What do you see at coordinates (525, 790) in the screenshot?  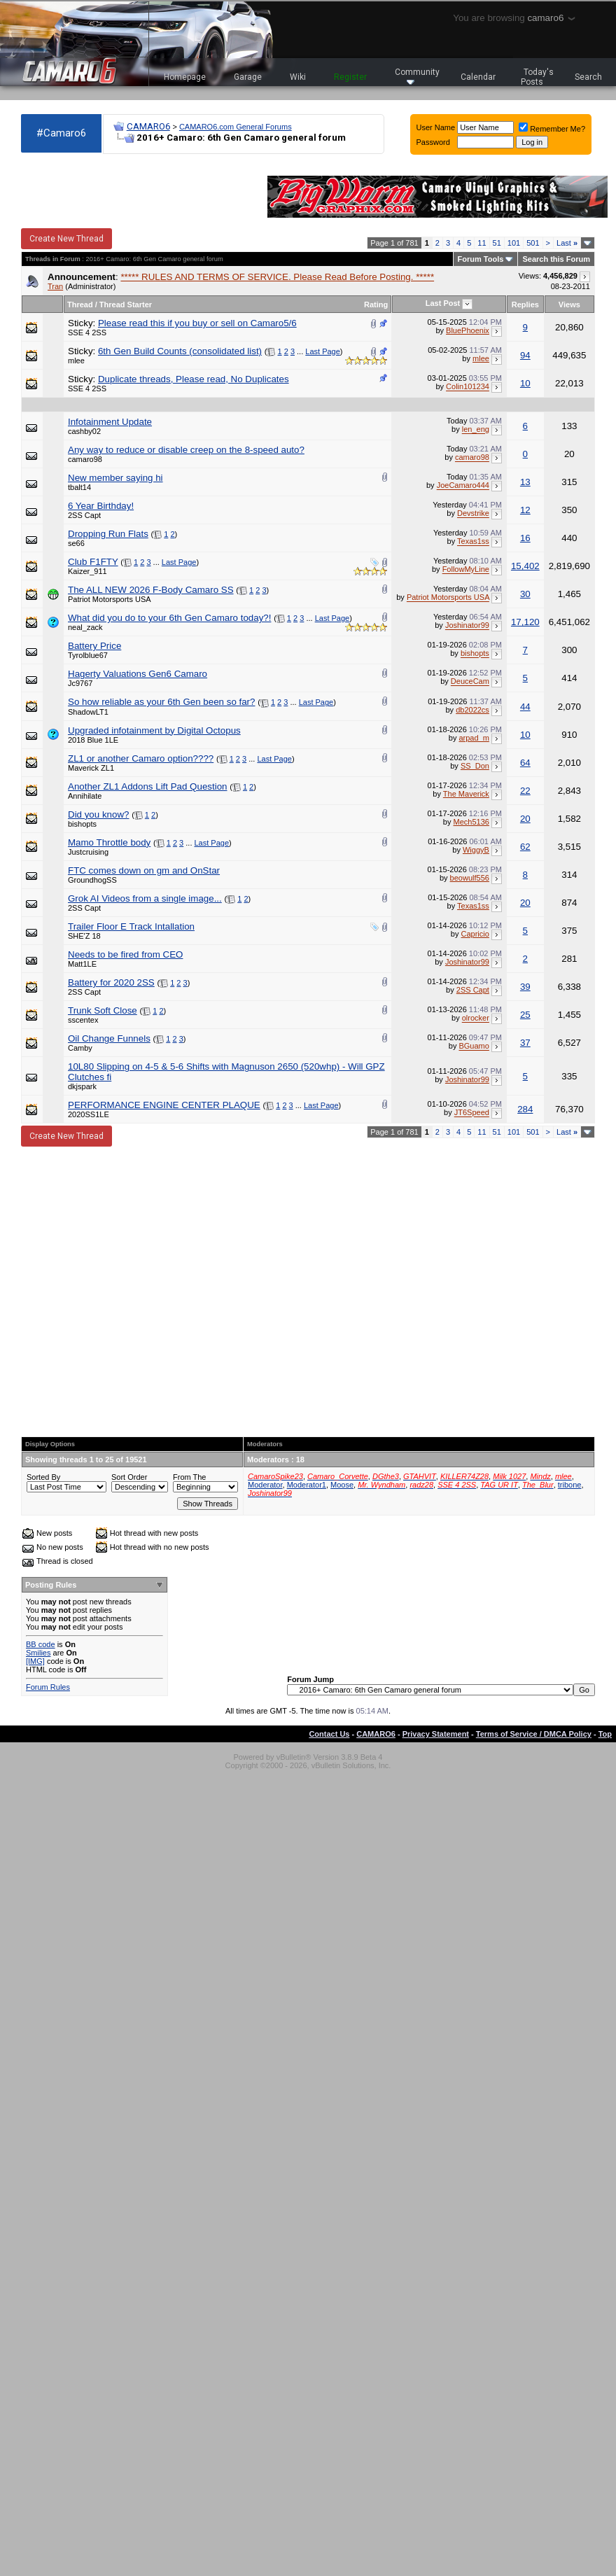 I see `22` at bounding box center [525, 790].